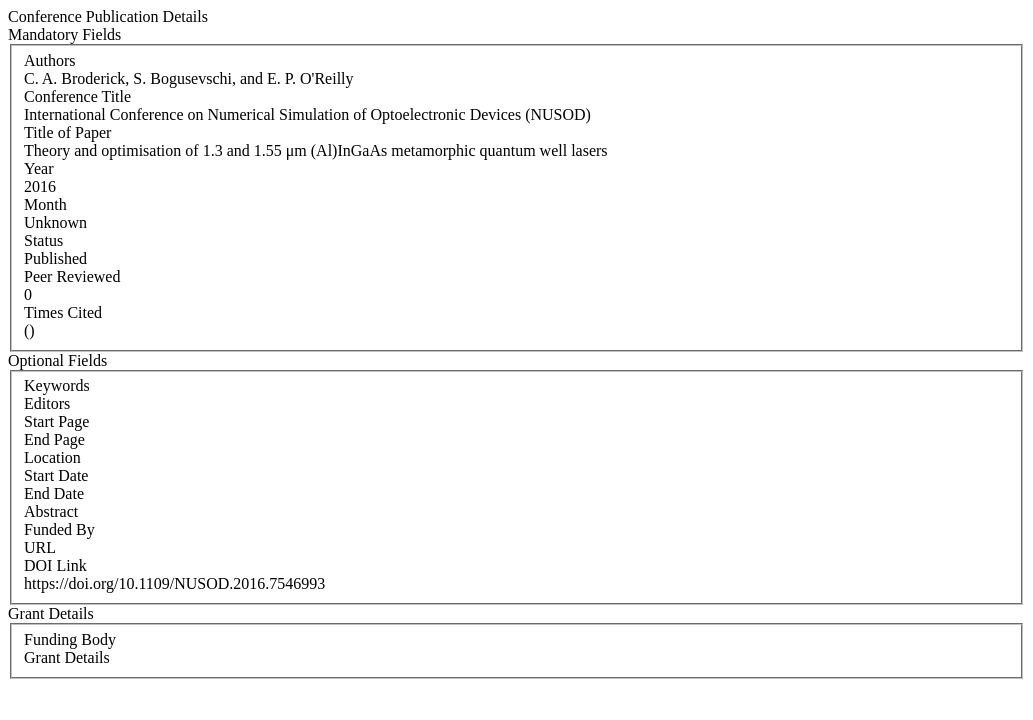 The image size is (1033, 720). What do you see at coordinates (63, 312) in the screenshot?
I see `Times Cited` at bounding box center [63, 312].